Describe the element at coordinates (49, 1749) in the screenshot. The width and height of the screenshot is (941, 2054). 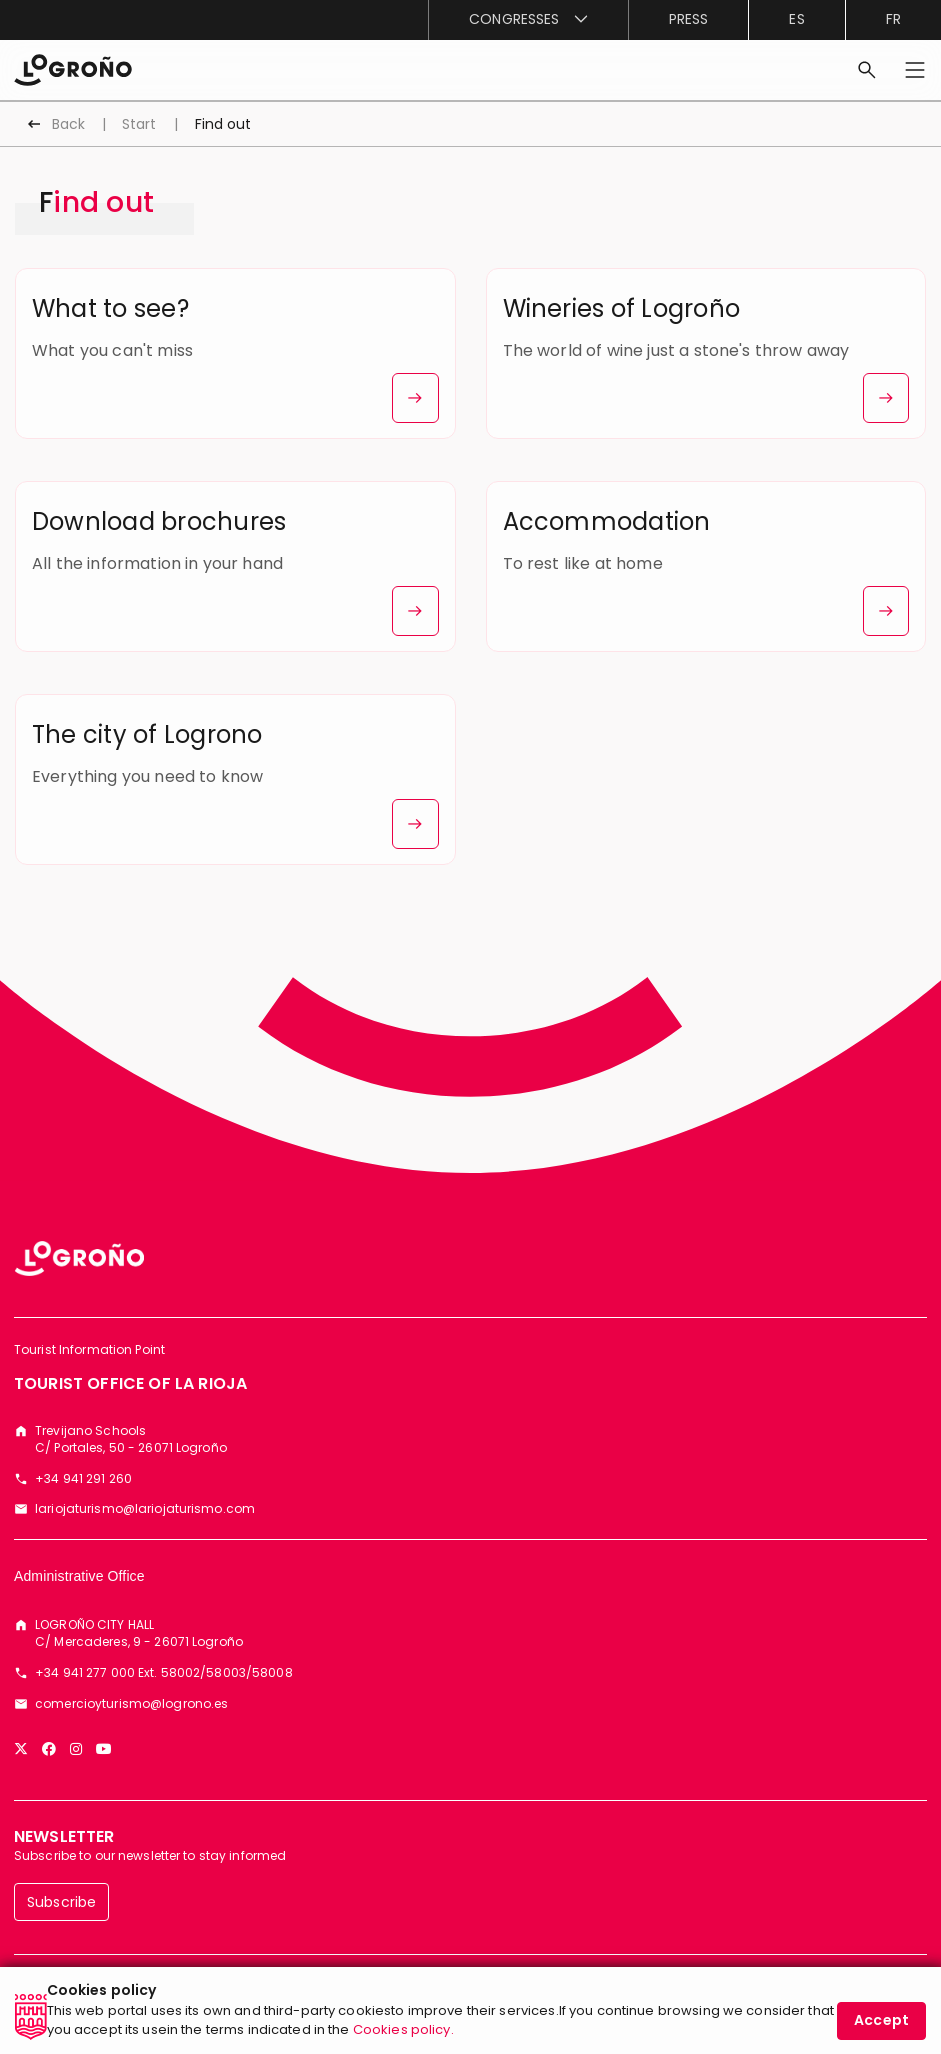
I see `[Facebook]` at that location.